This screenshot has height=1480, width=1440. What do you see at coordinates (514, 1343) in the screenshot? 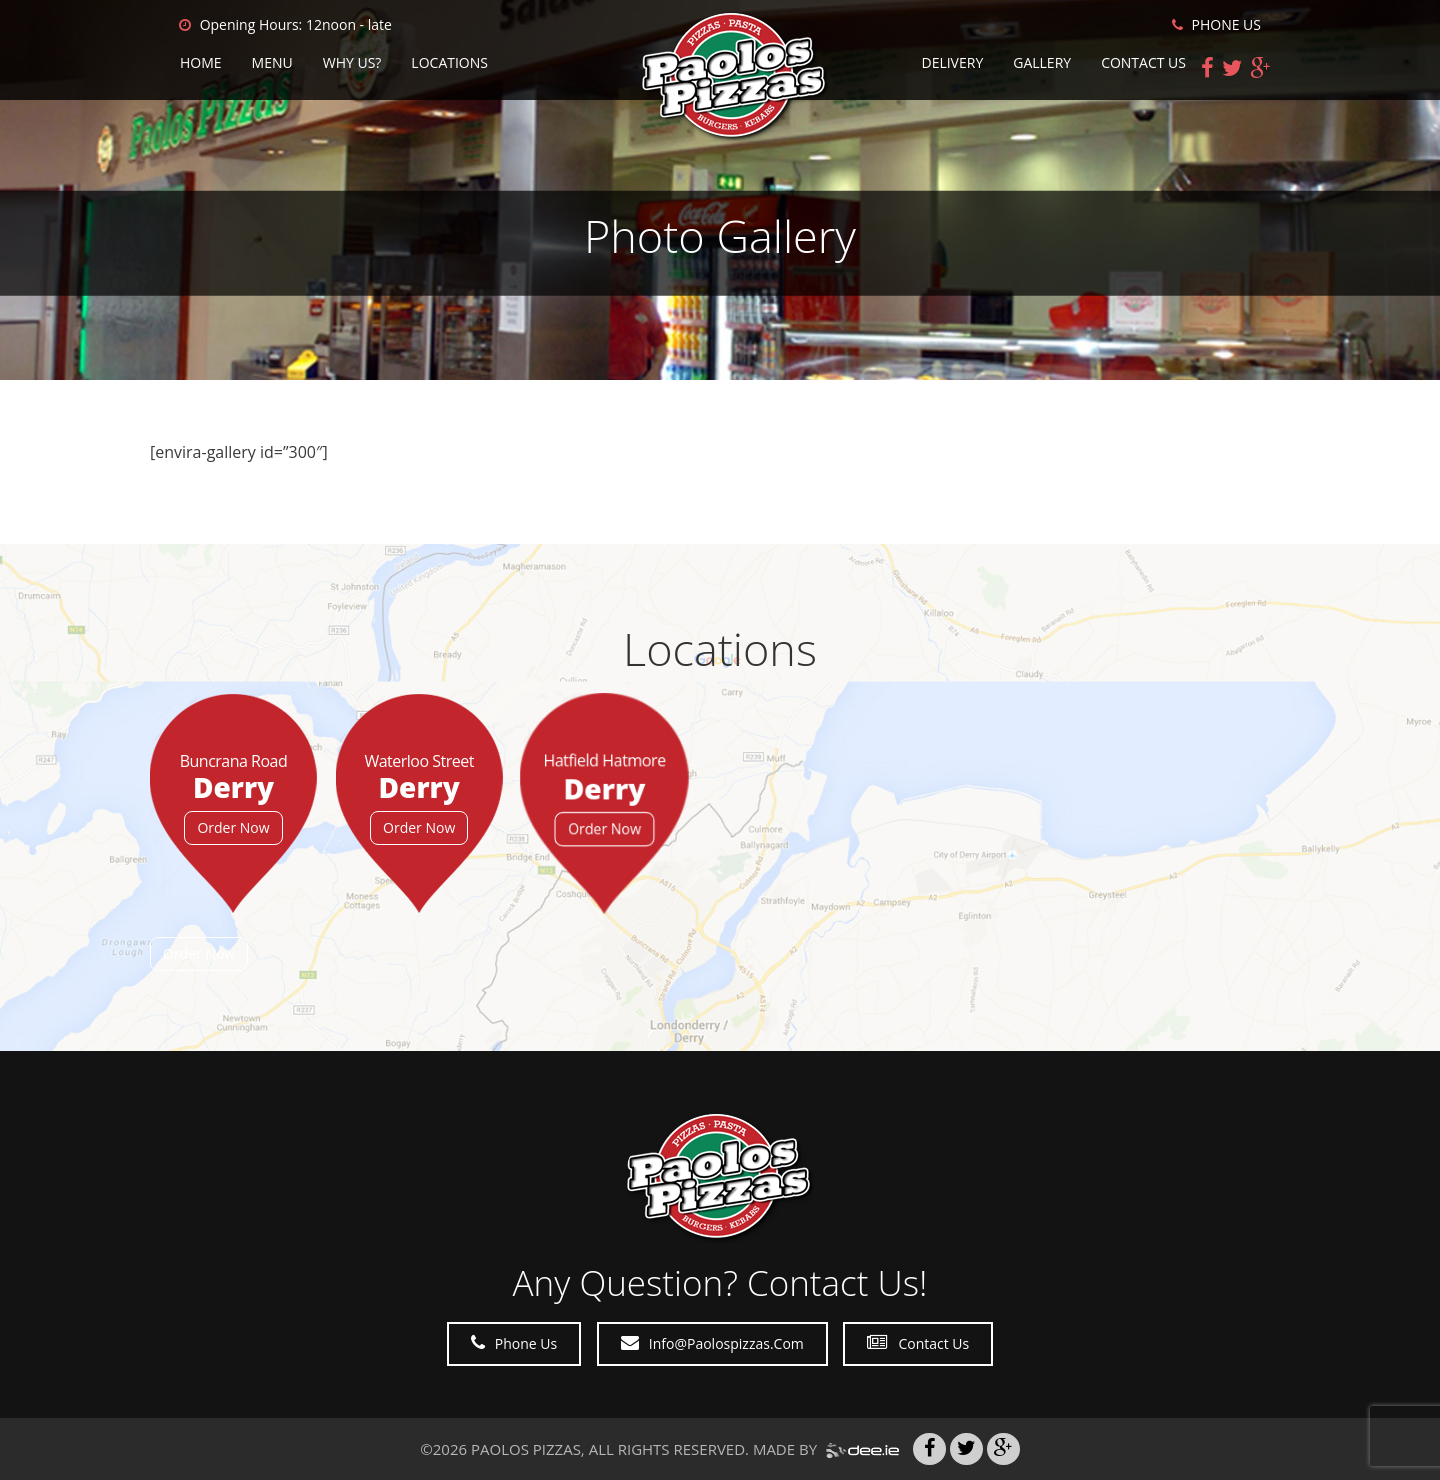
I see `Phone Us` at bounding box center [514, 1343].